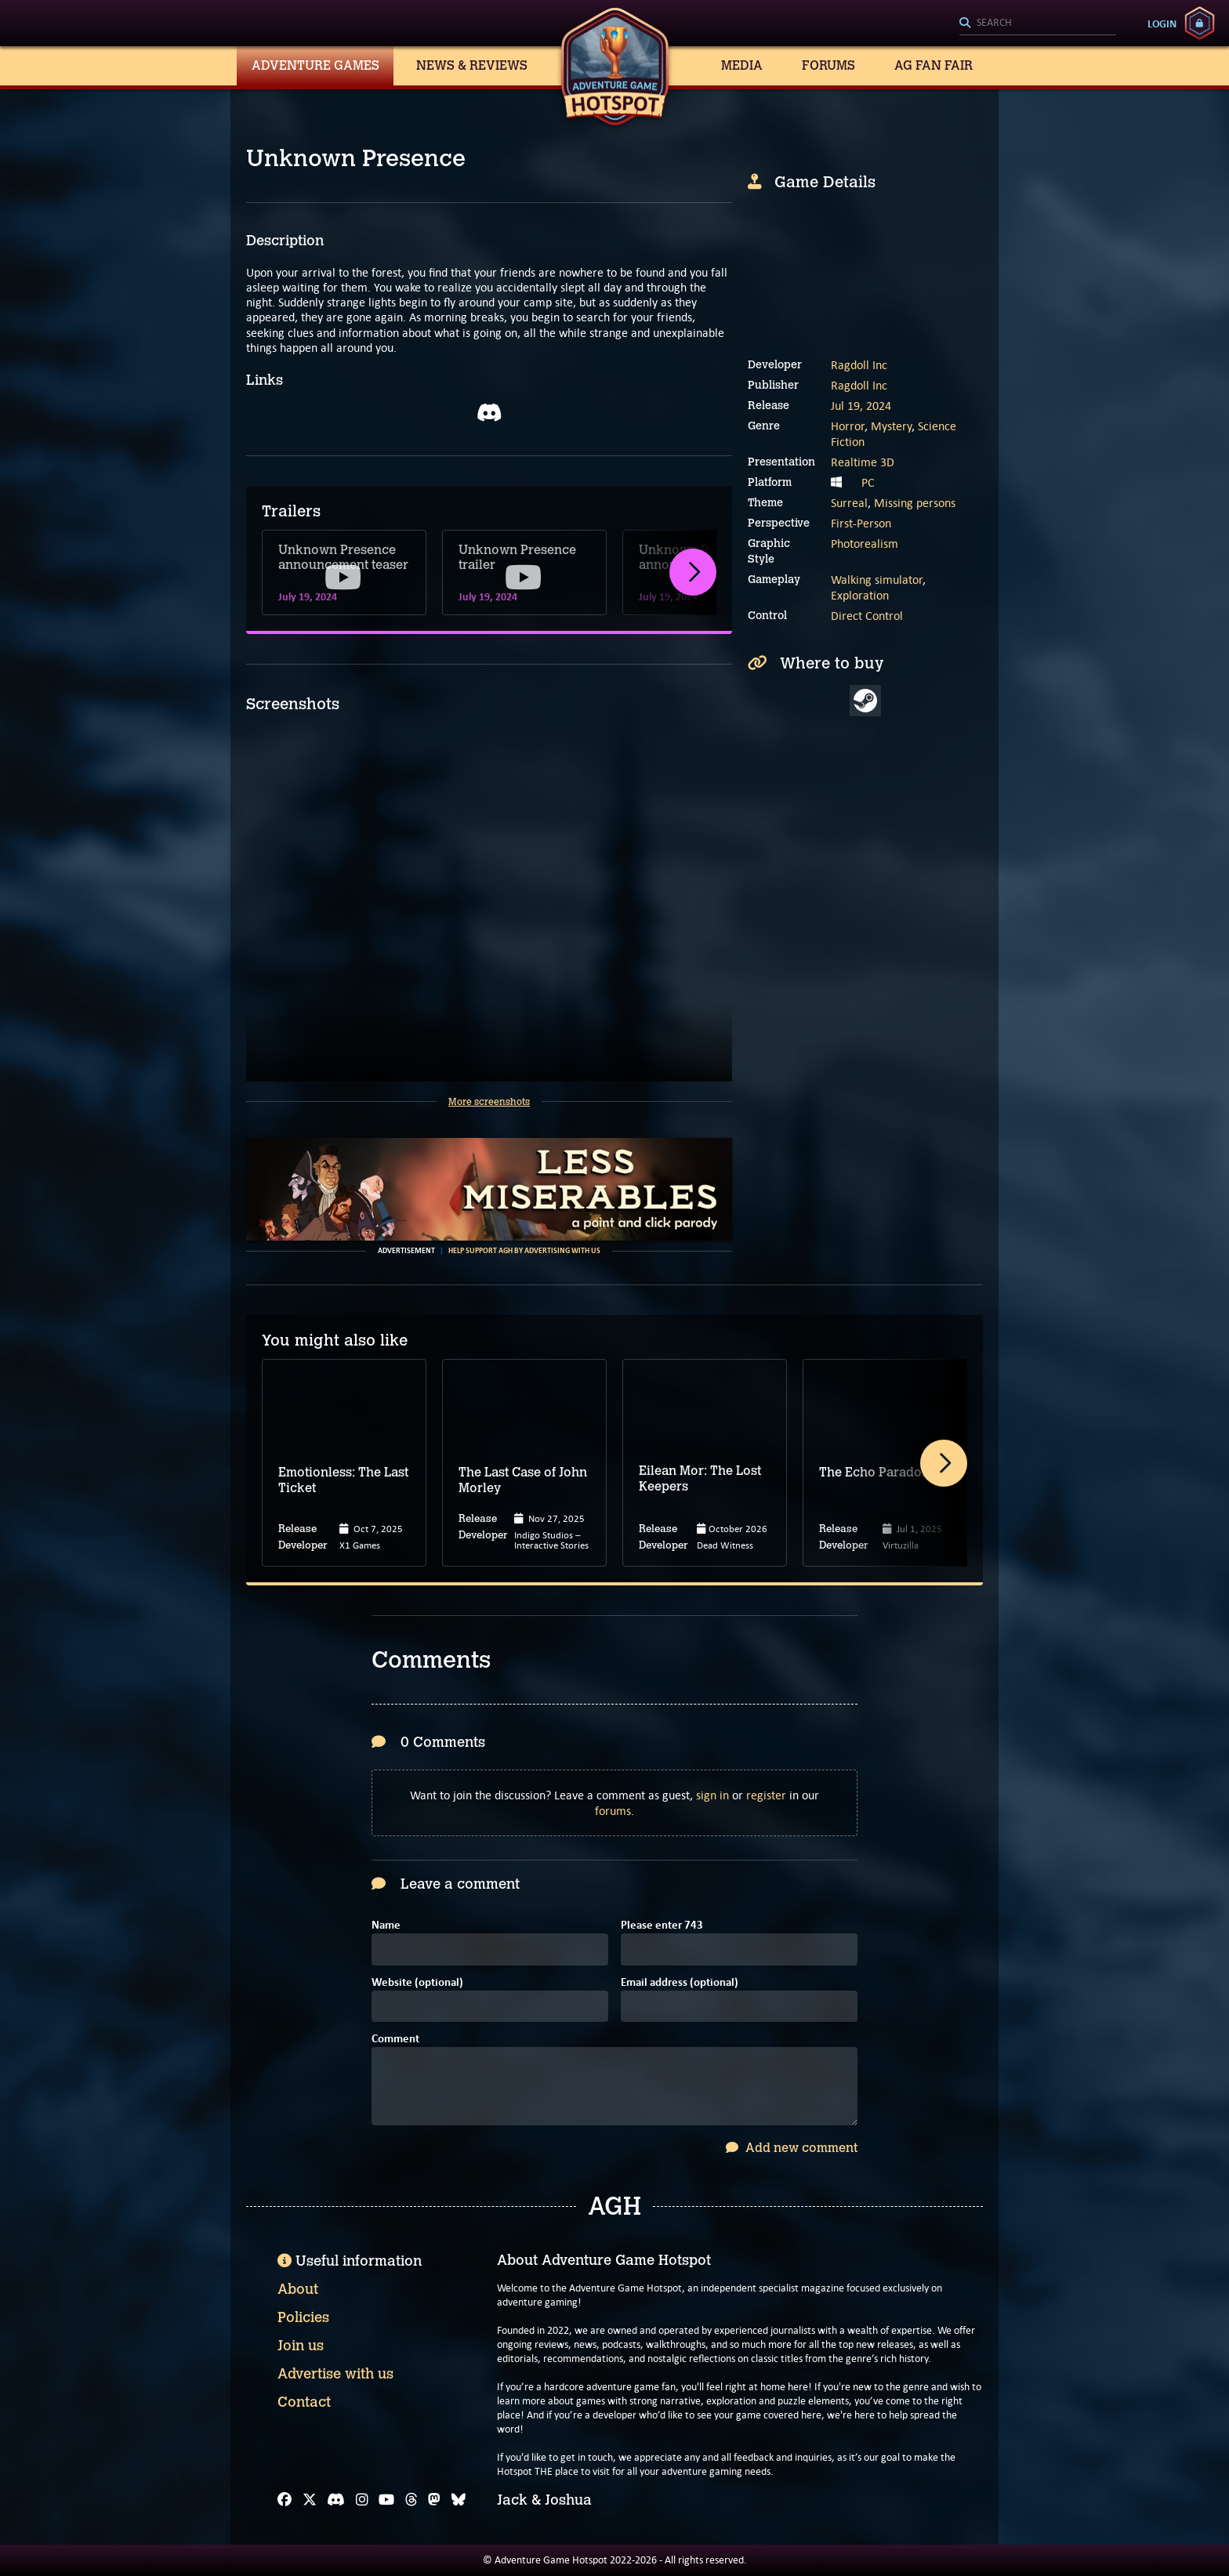  I want to click on [Search], so click(1037, 23).